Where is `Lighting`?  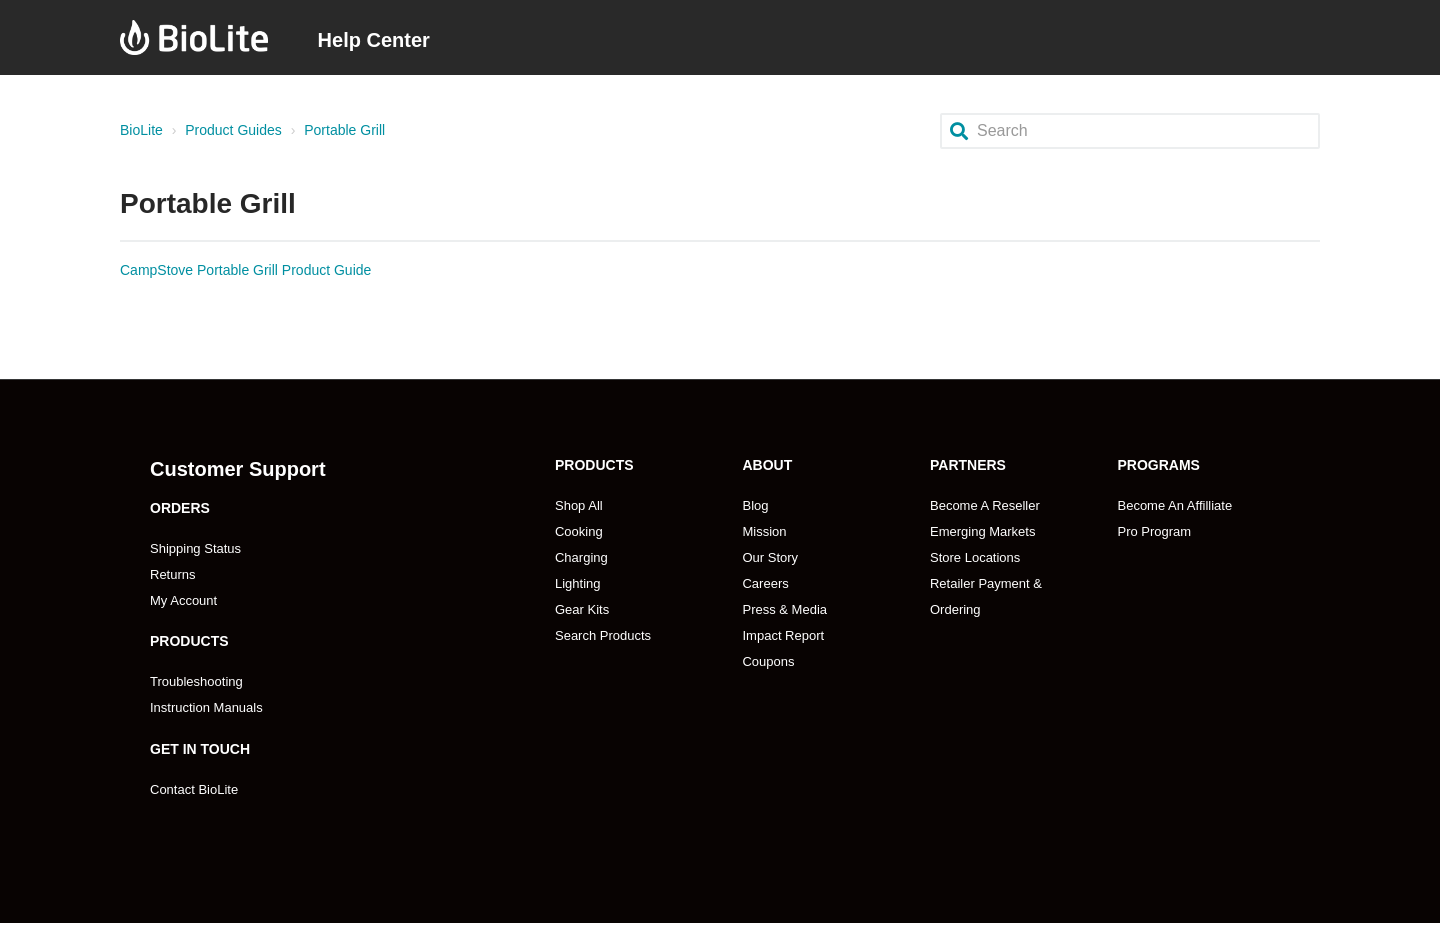 Lighting is located at coordinates (578, 583).